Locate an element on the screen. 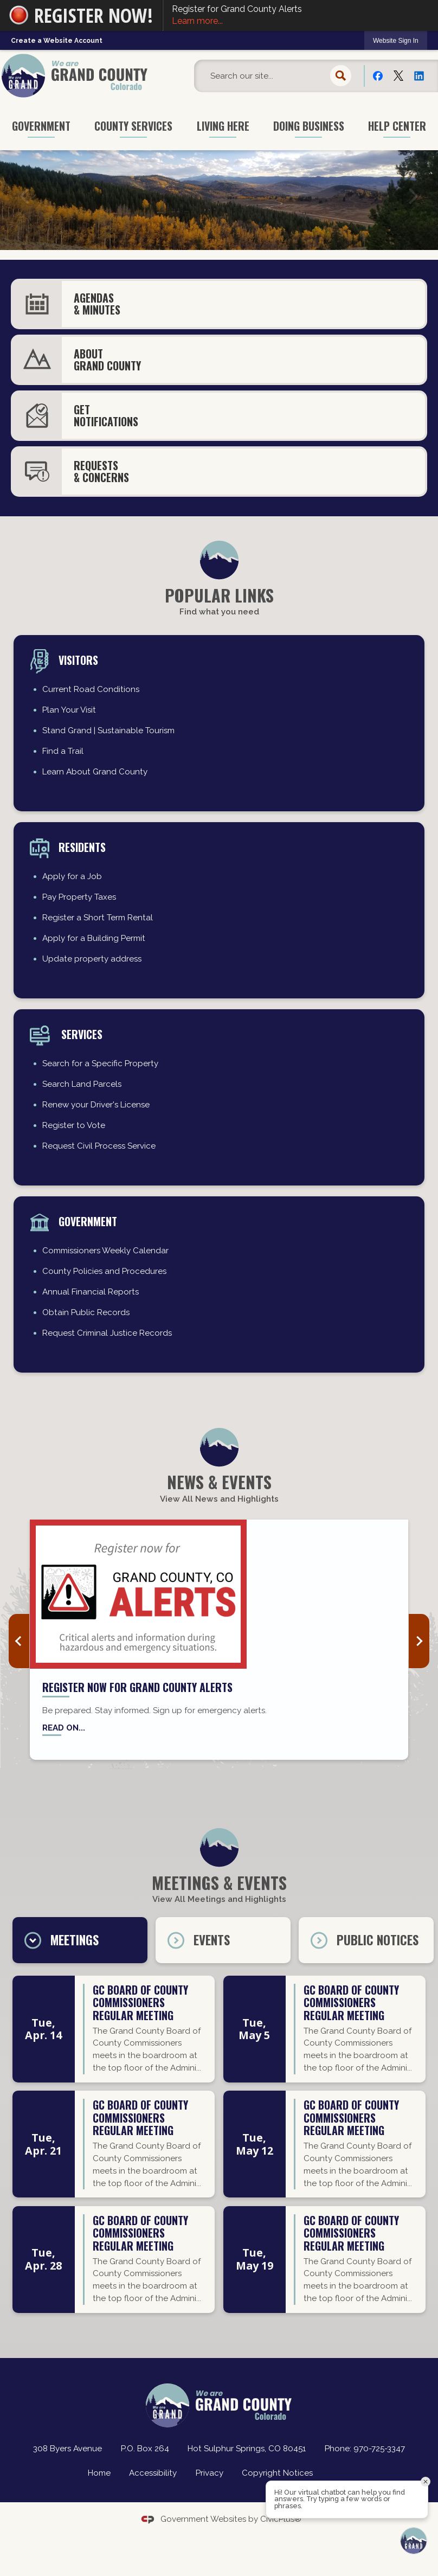  CivicPlus® is located at coordinates (280, 2519).